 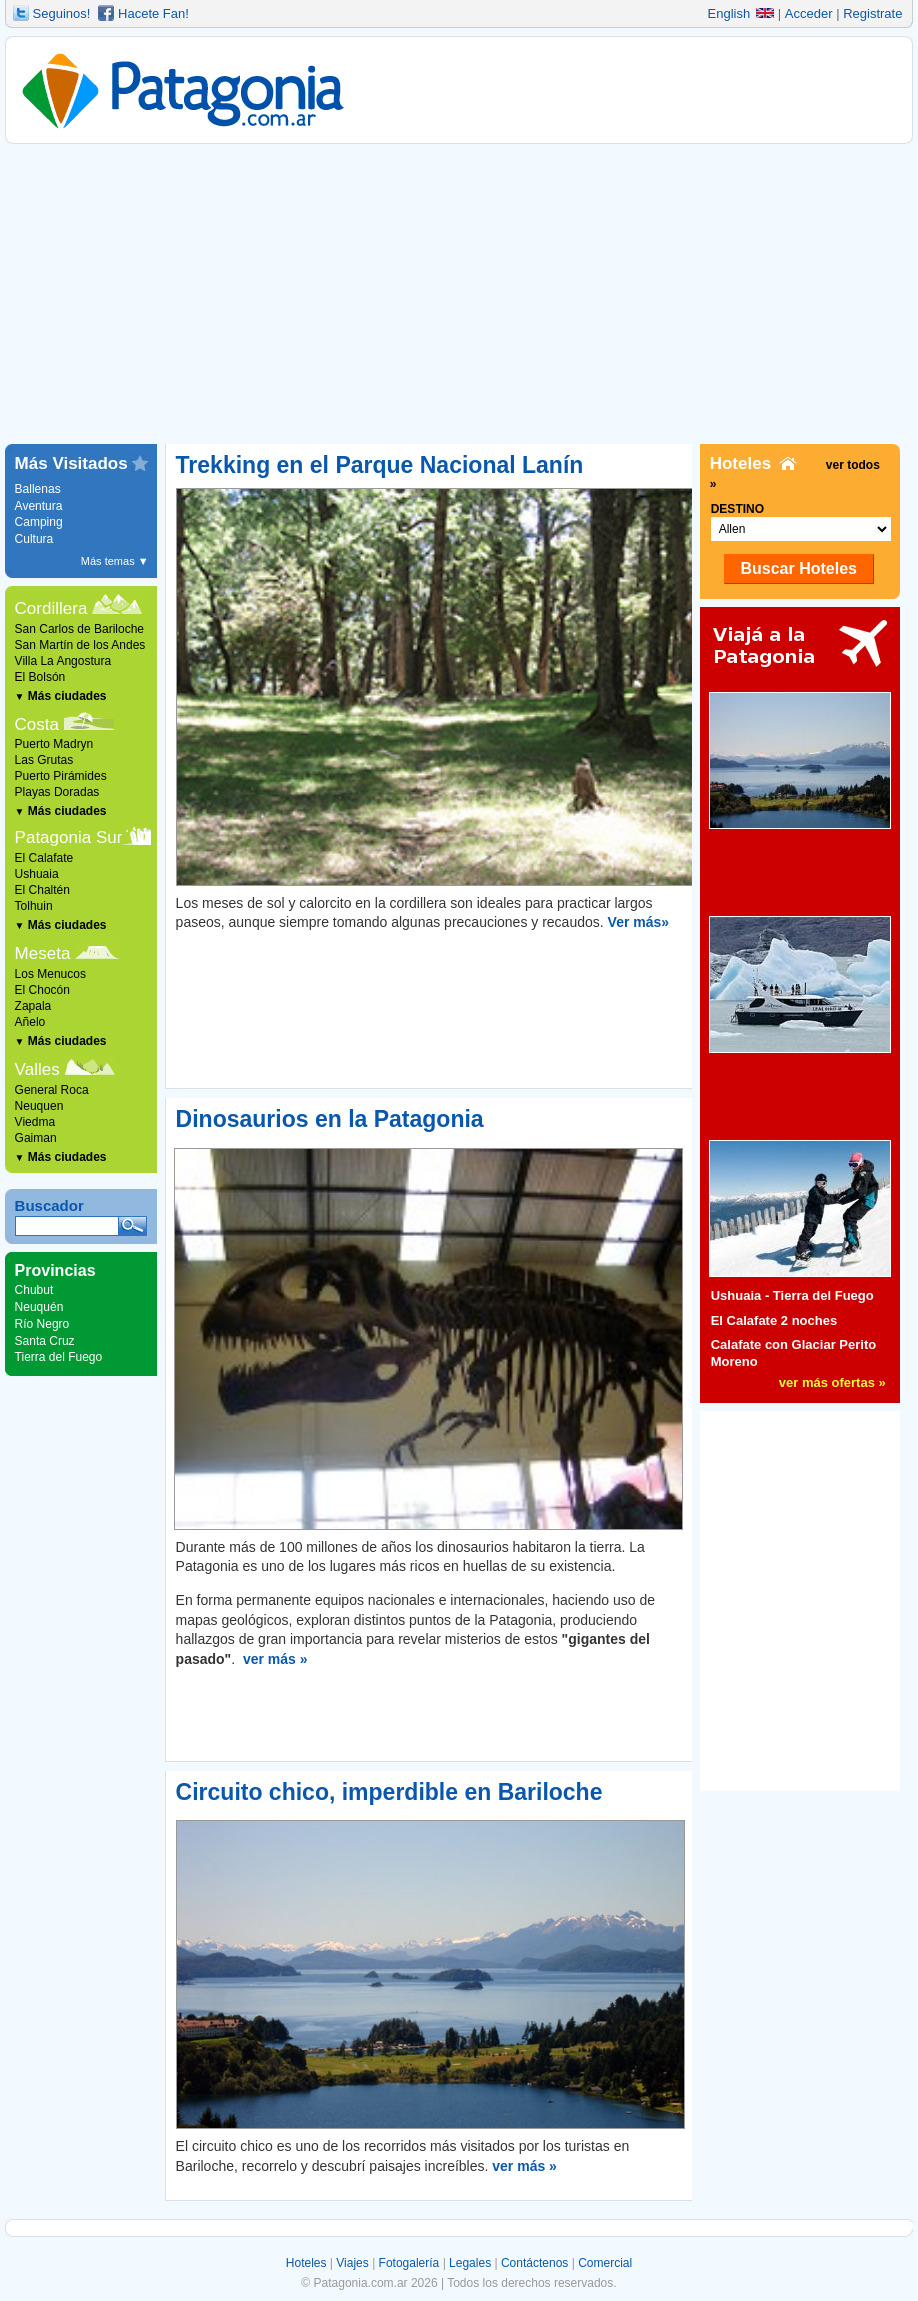 What do you see at coordinates (34, 1290) in the screenshot?
I see `Chubut` at bounding box center [34, 1290].